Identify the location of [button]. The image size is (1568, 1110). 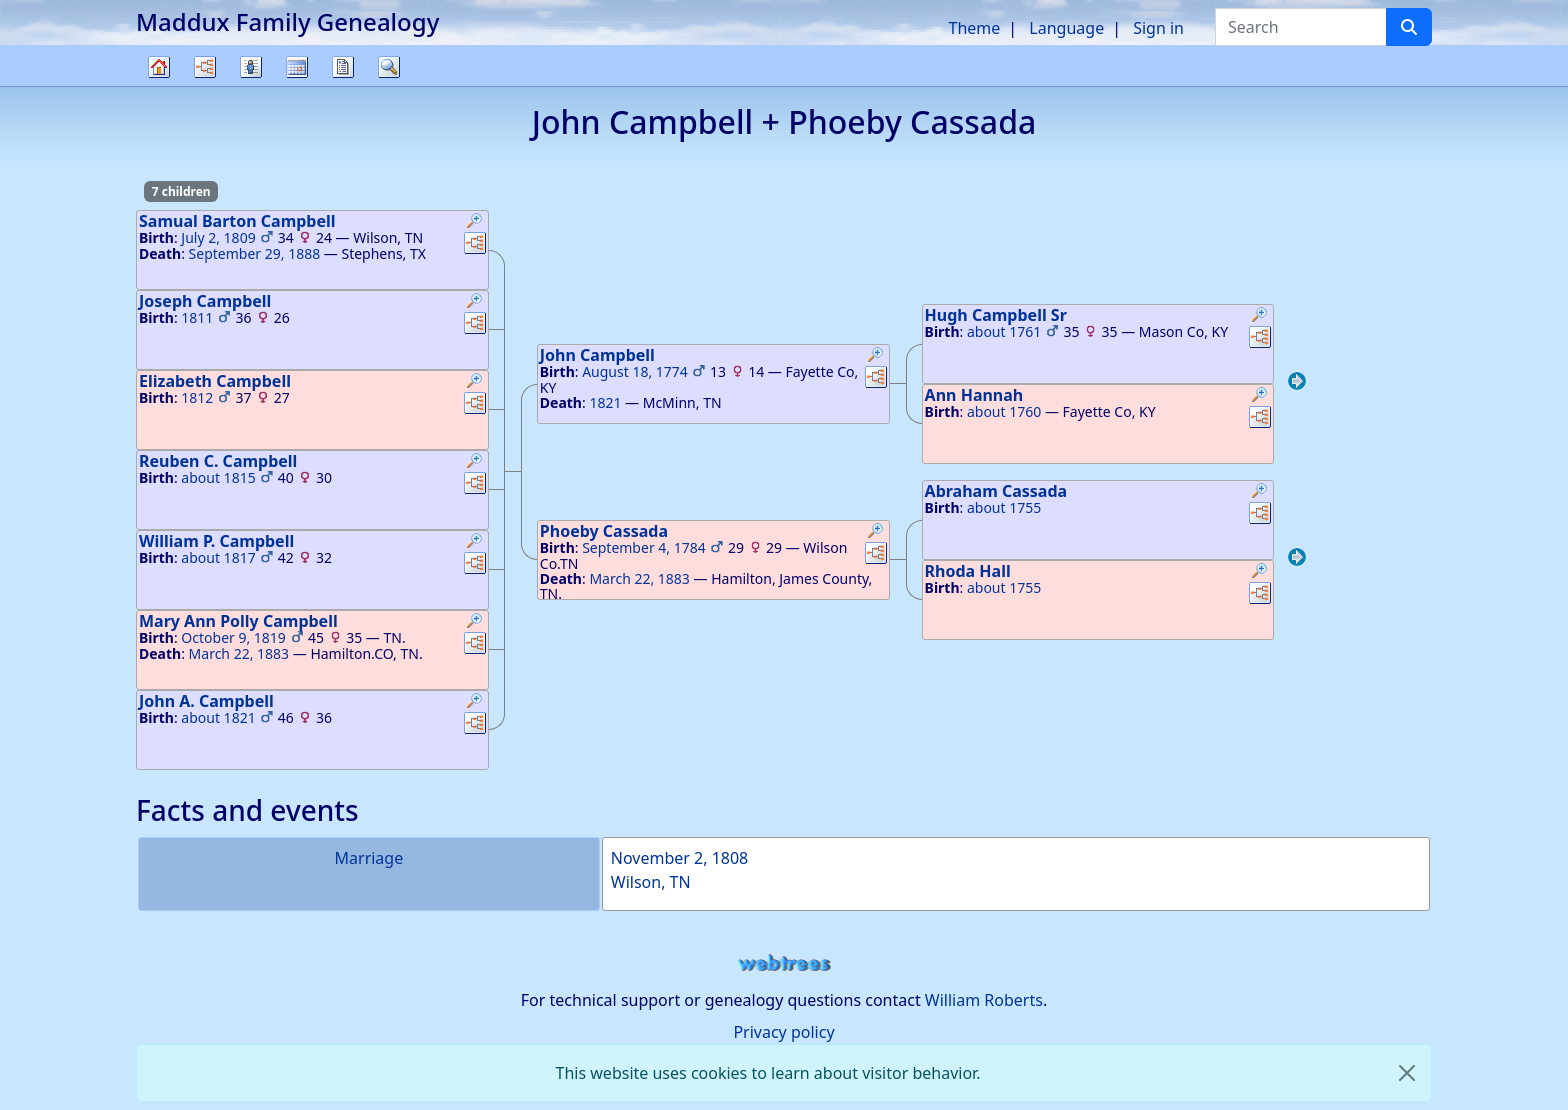
(475, 223).